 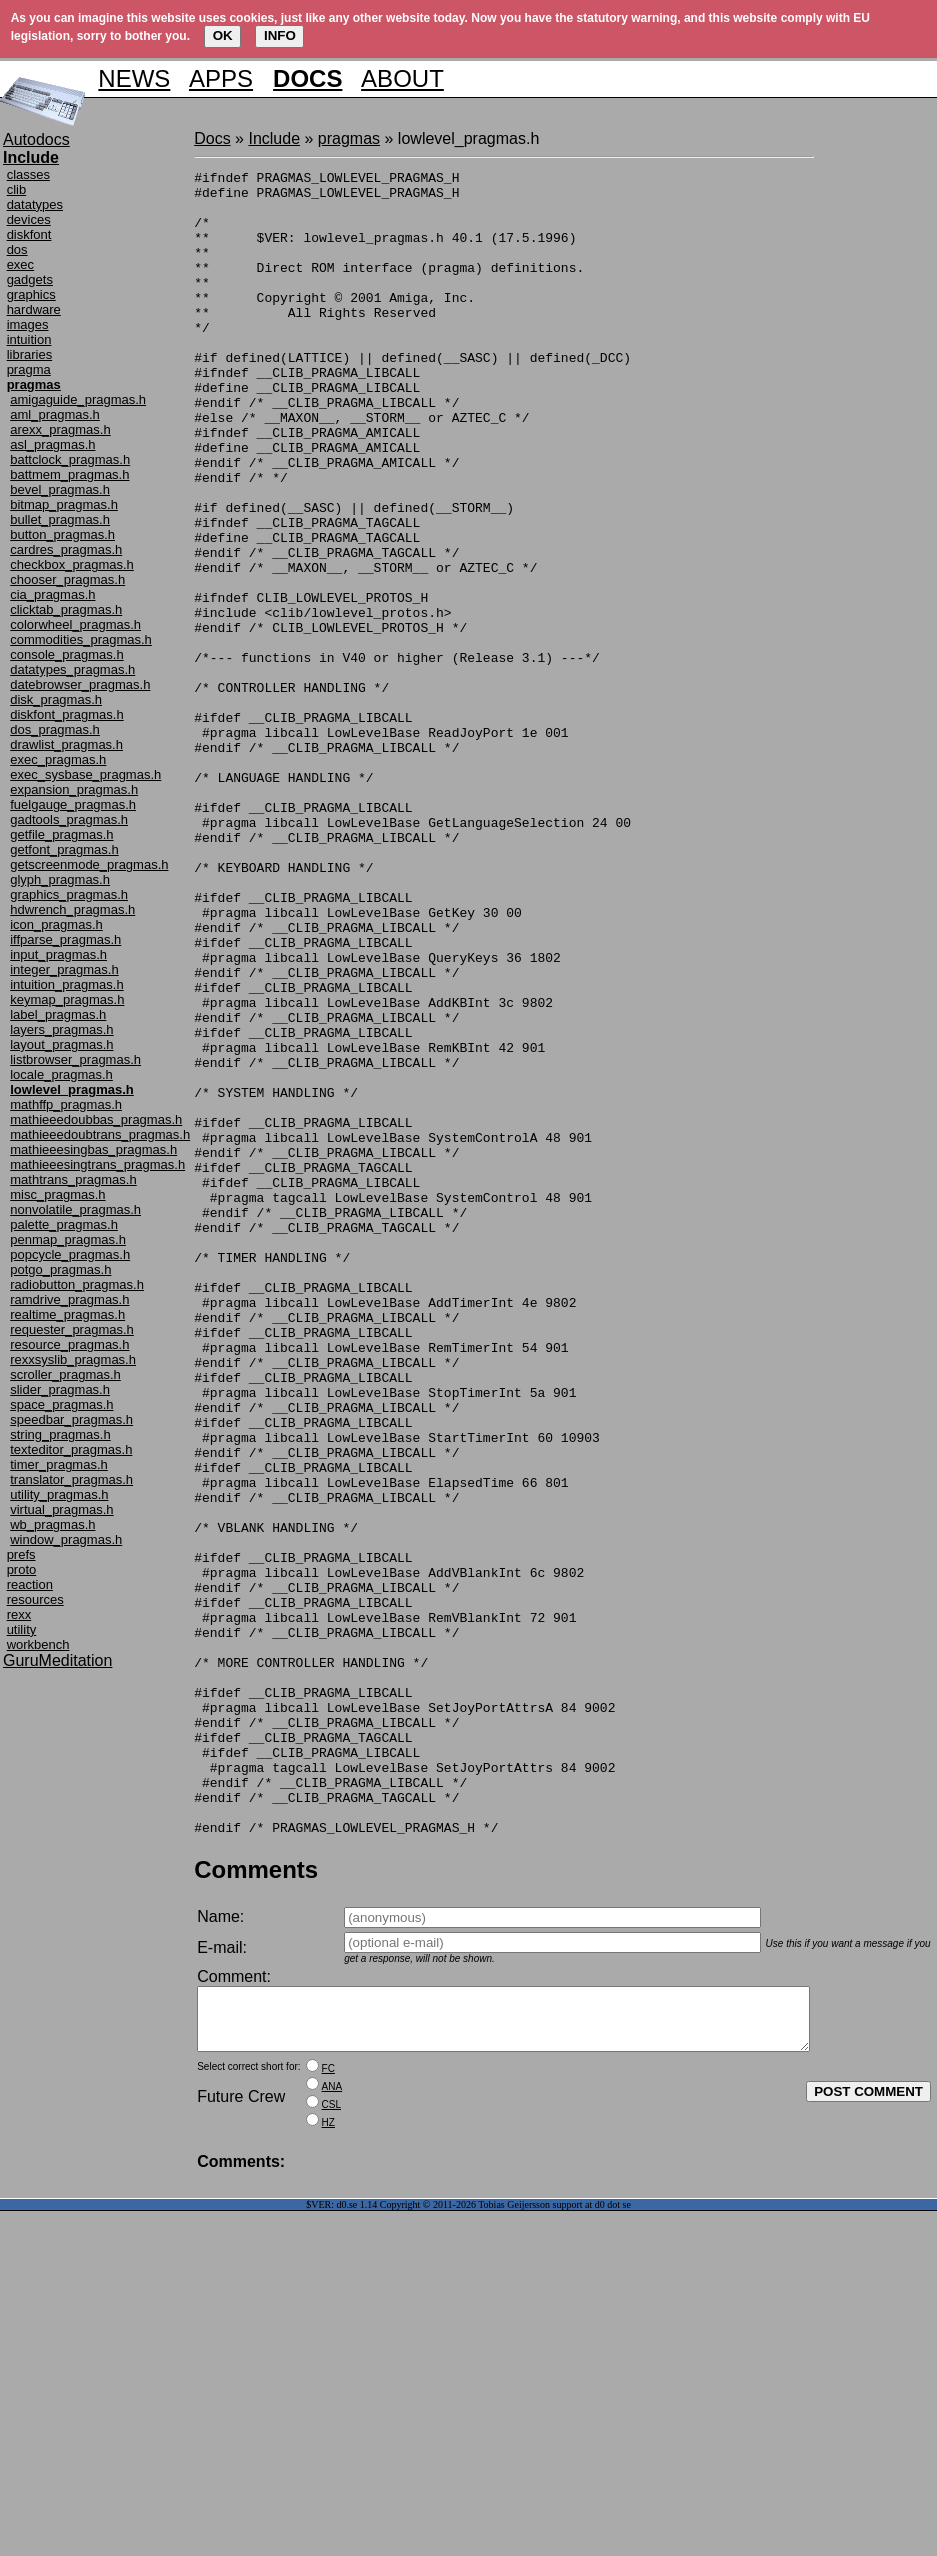 What do you see at coordinates (60, 429) in the screenshot?
I see `arexx_pragmas.h` at bounding box center [60, 429].